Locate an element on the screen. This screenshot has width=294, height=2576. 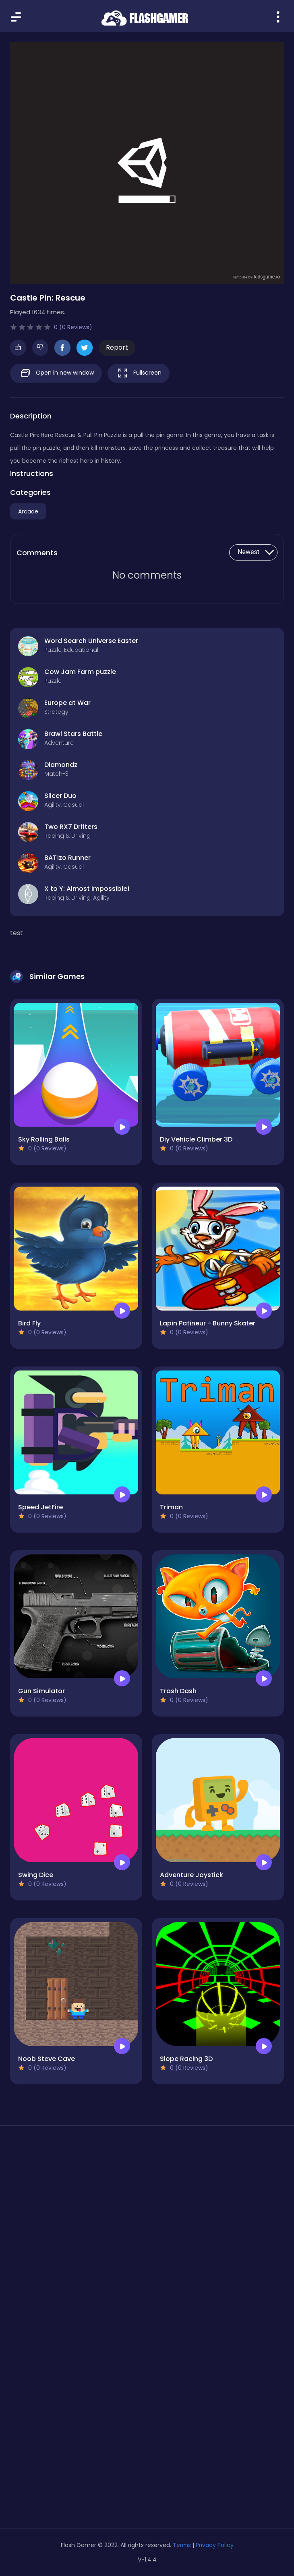
Diy Vehicle Climber 3D is located at coordinates (196, 1139).